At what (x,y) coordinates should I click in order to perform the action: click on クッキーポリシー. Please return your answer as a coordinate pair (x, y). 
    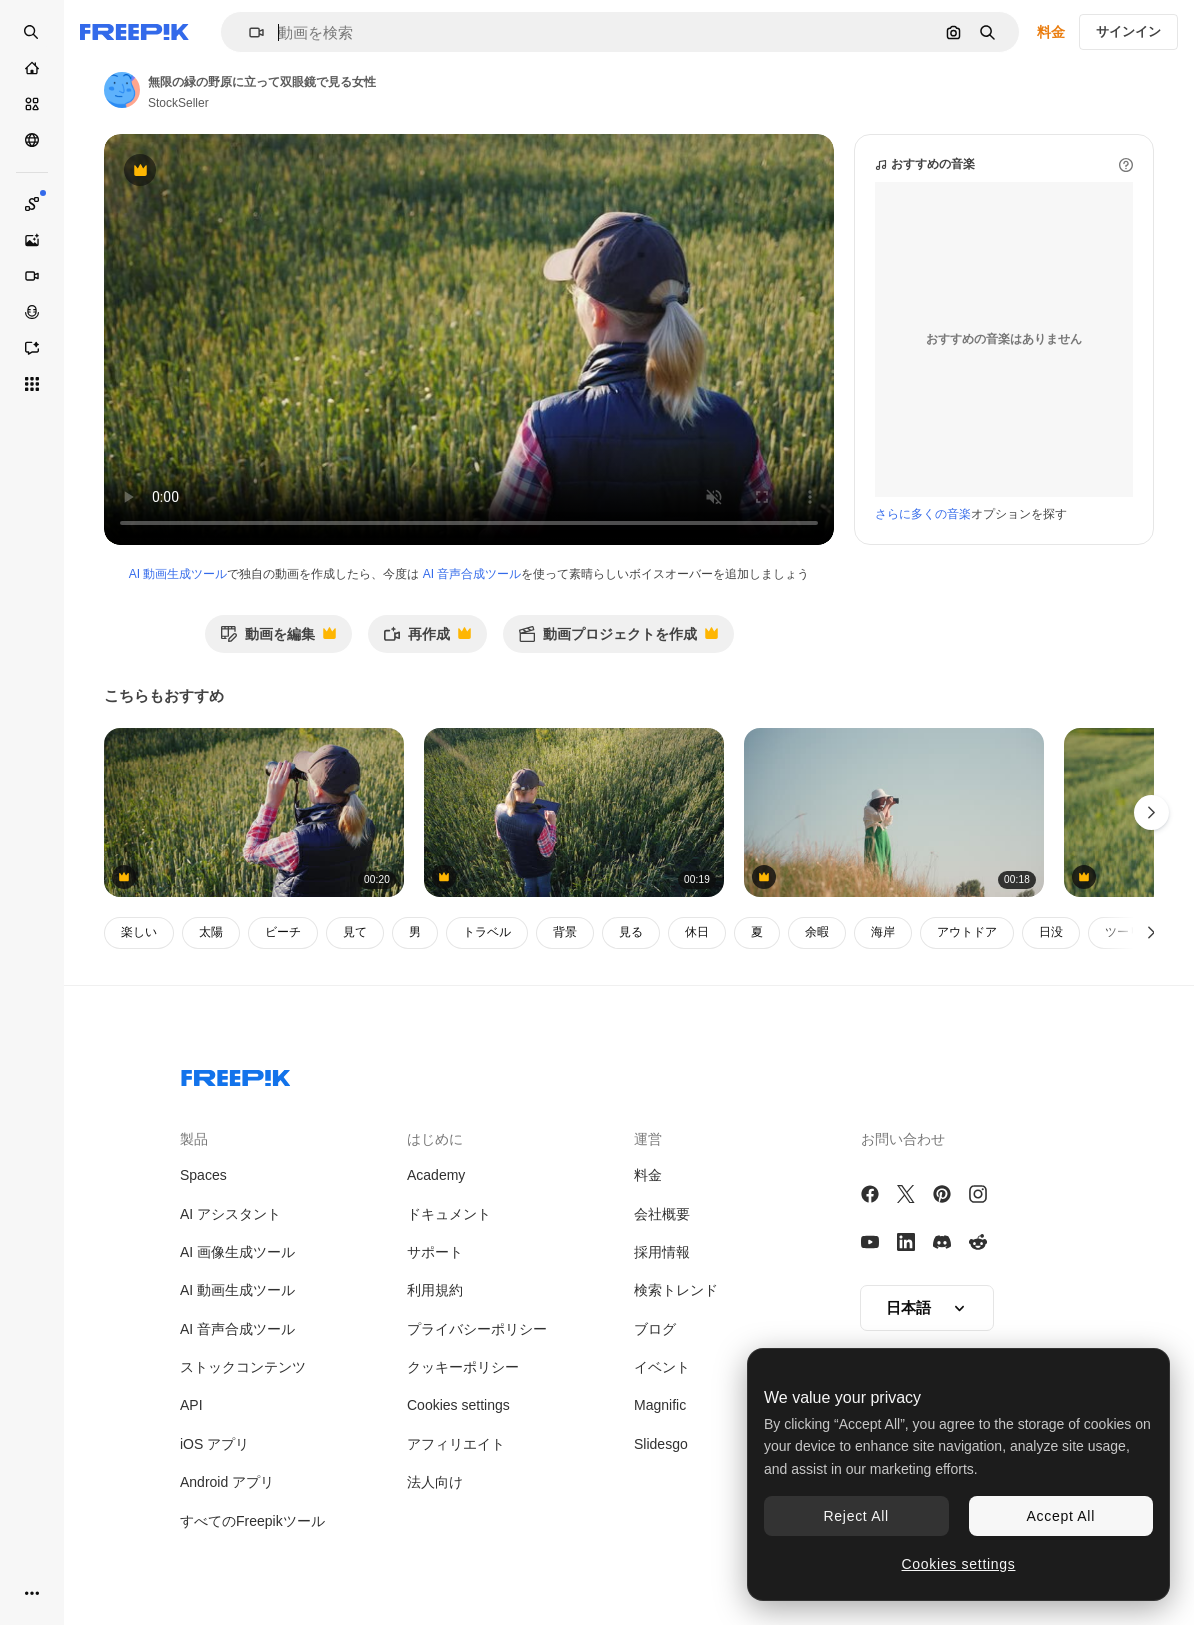
    Looking at the image, I should click on (463, 1367).